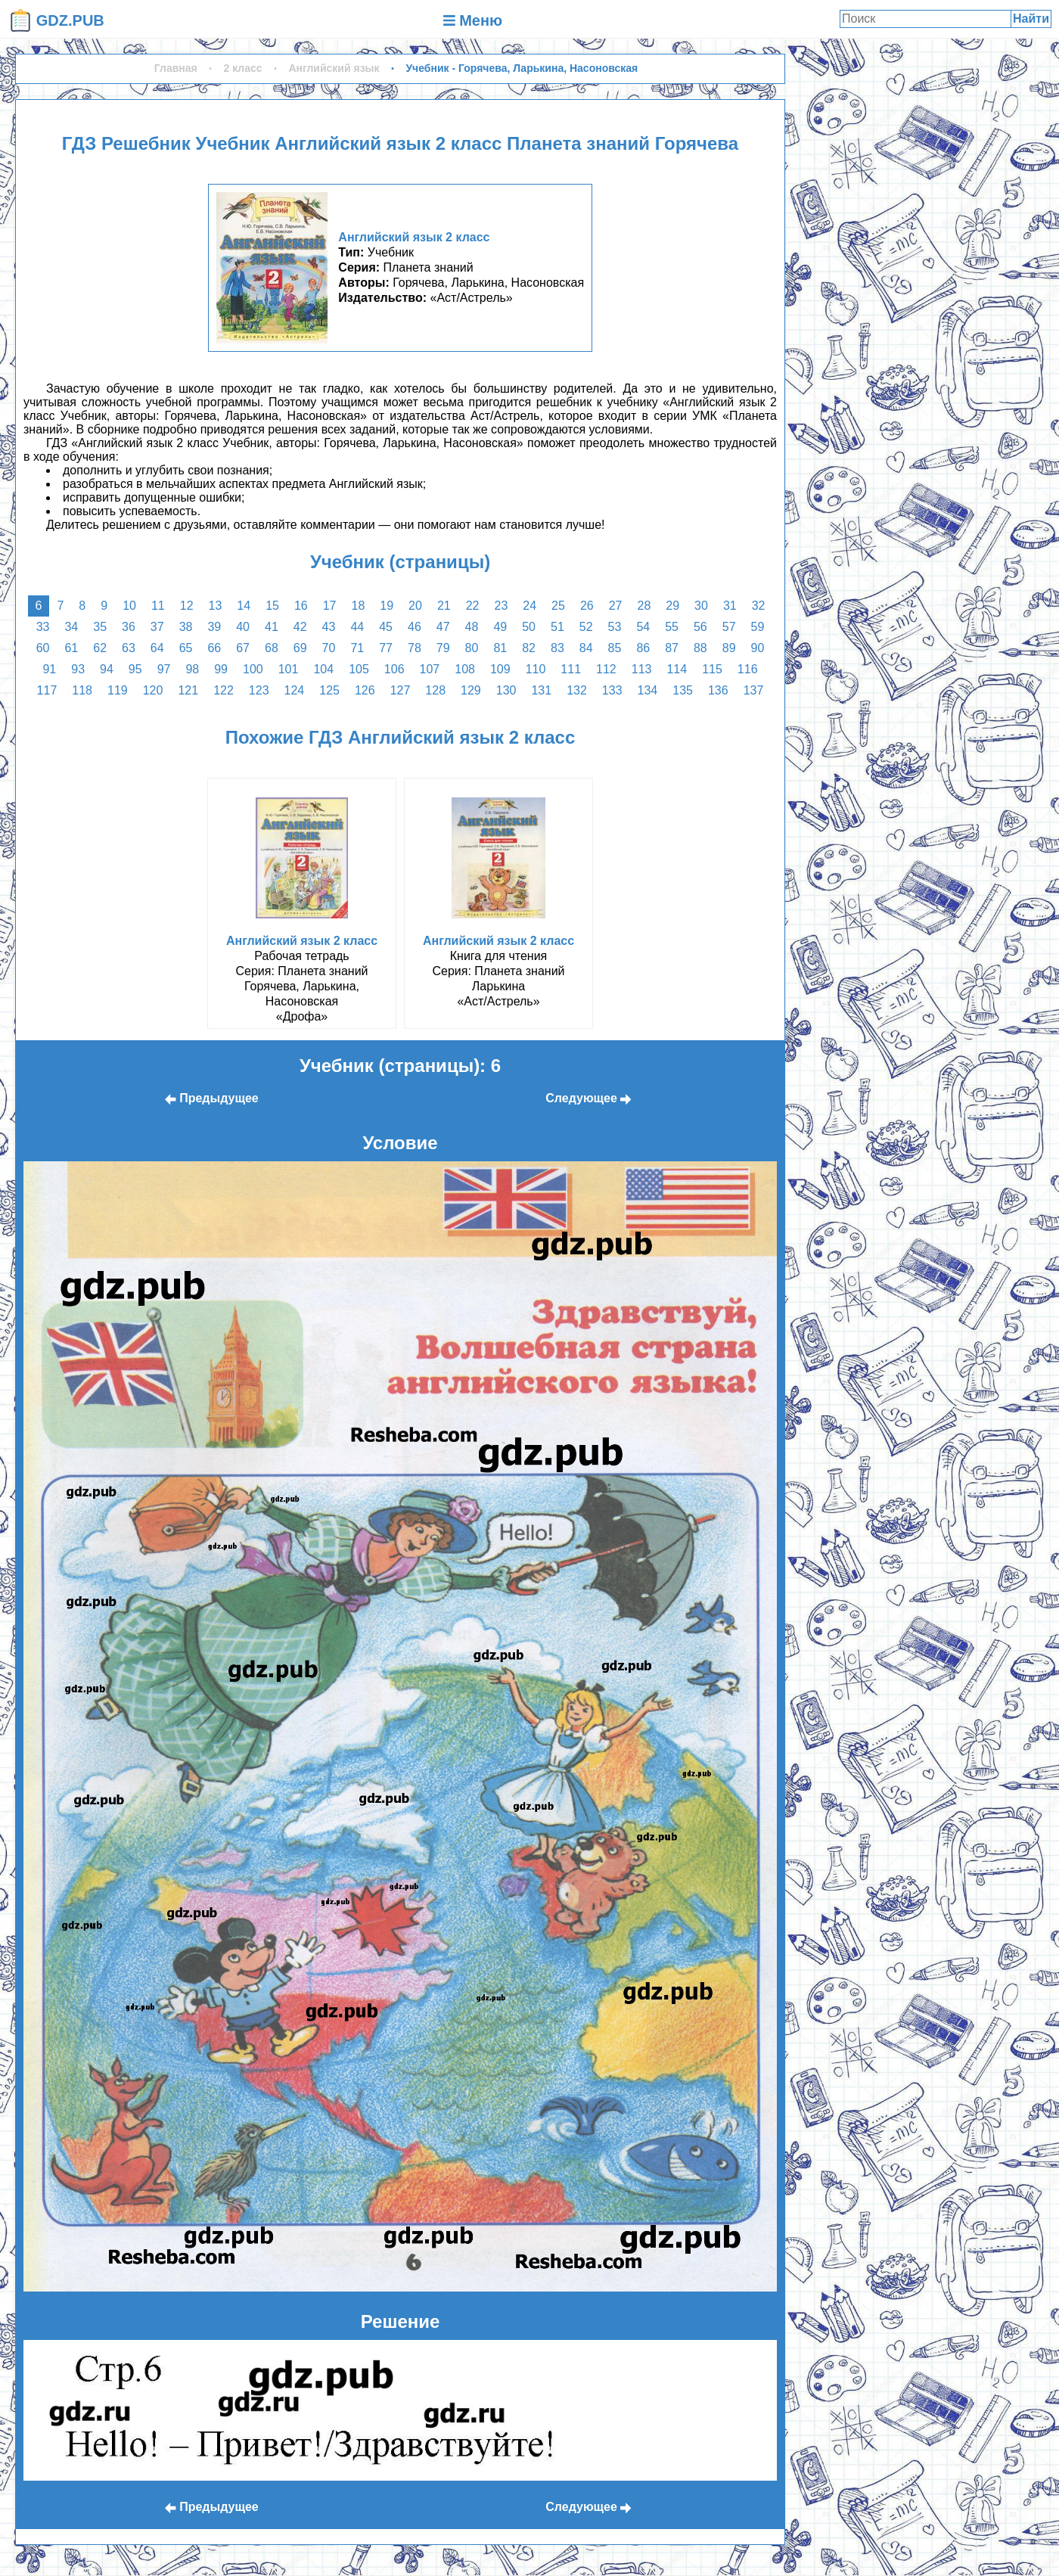 This screenshot has width=1059, height=2576. I want to click on 32, so click(759, 605).